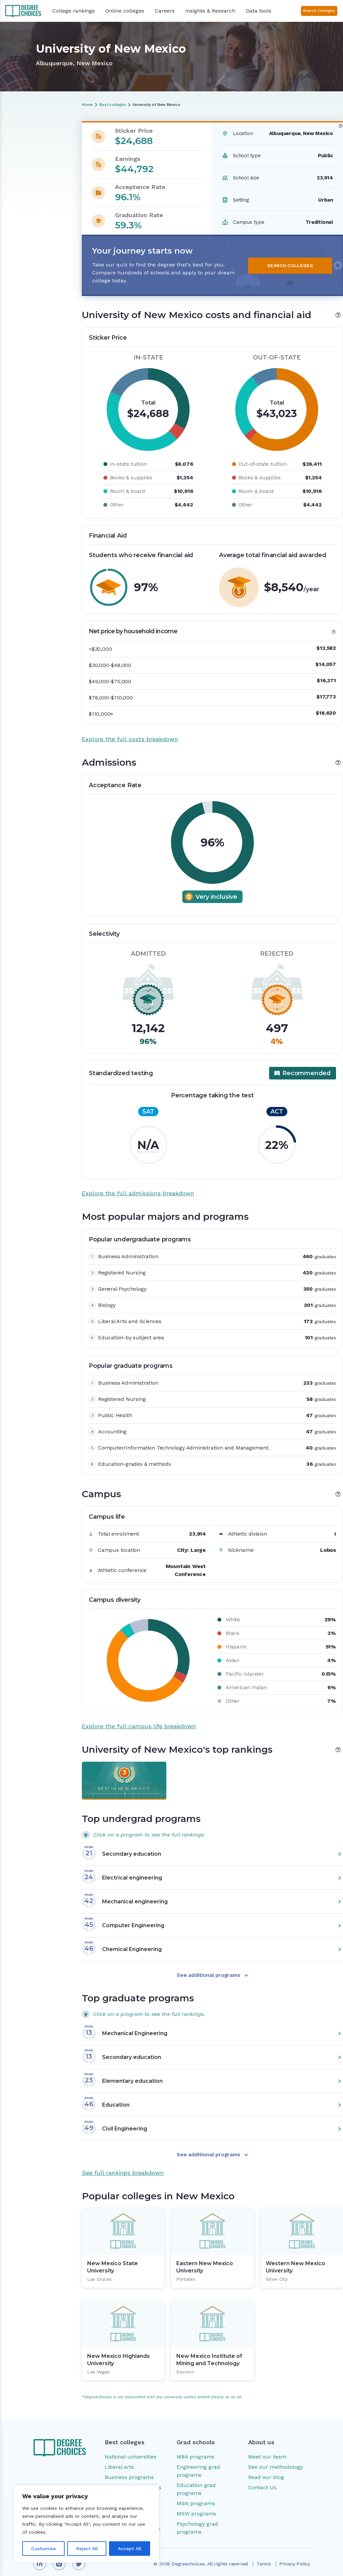  Describe the element at coordinates (130, 2449) in the screenshot. I see `National universities` at that location.